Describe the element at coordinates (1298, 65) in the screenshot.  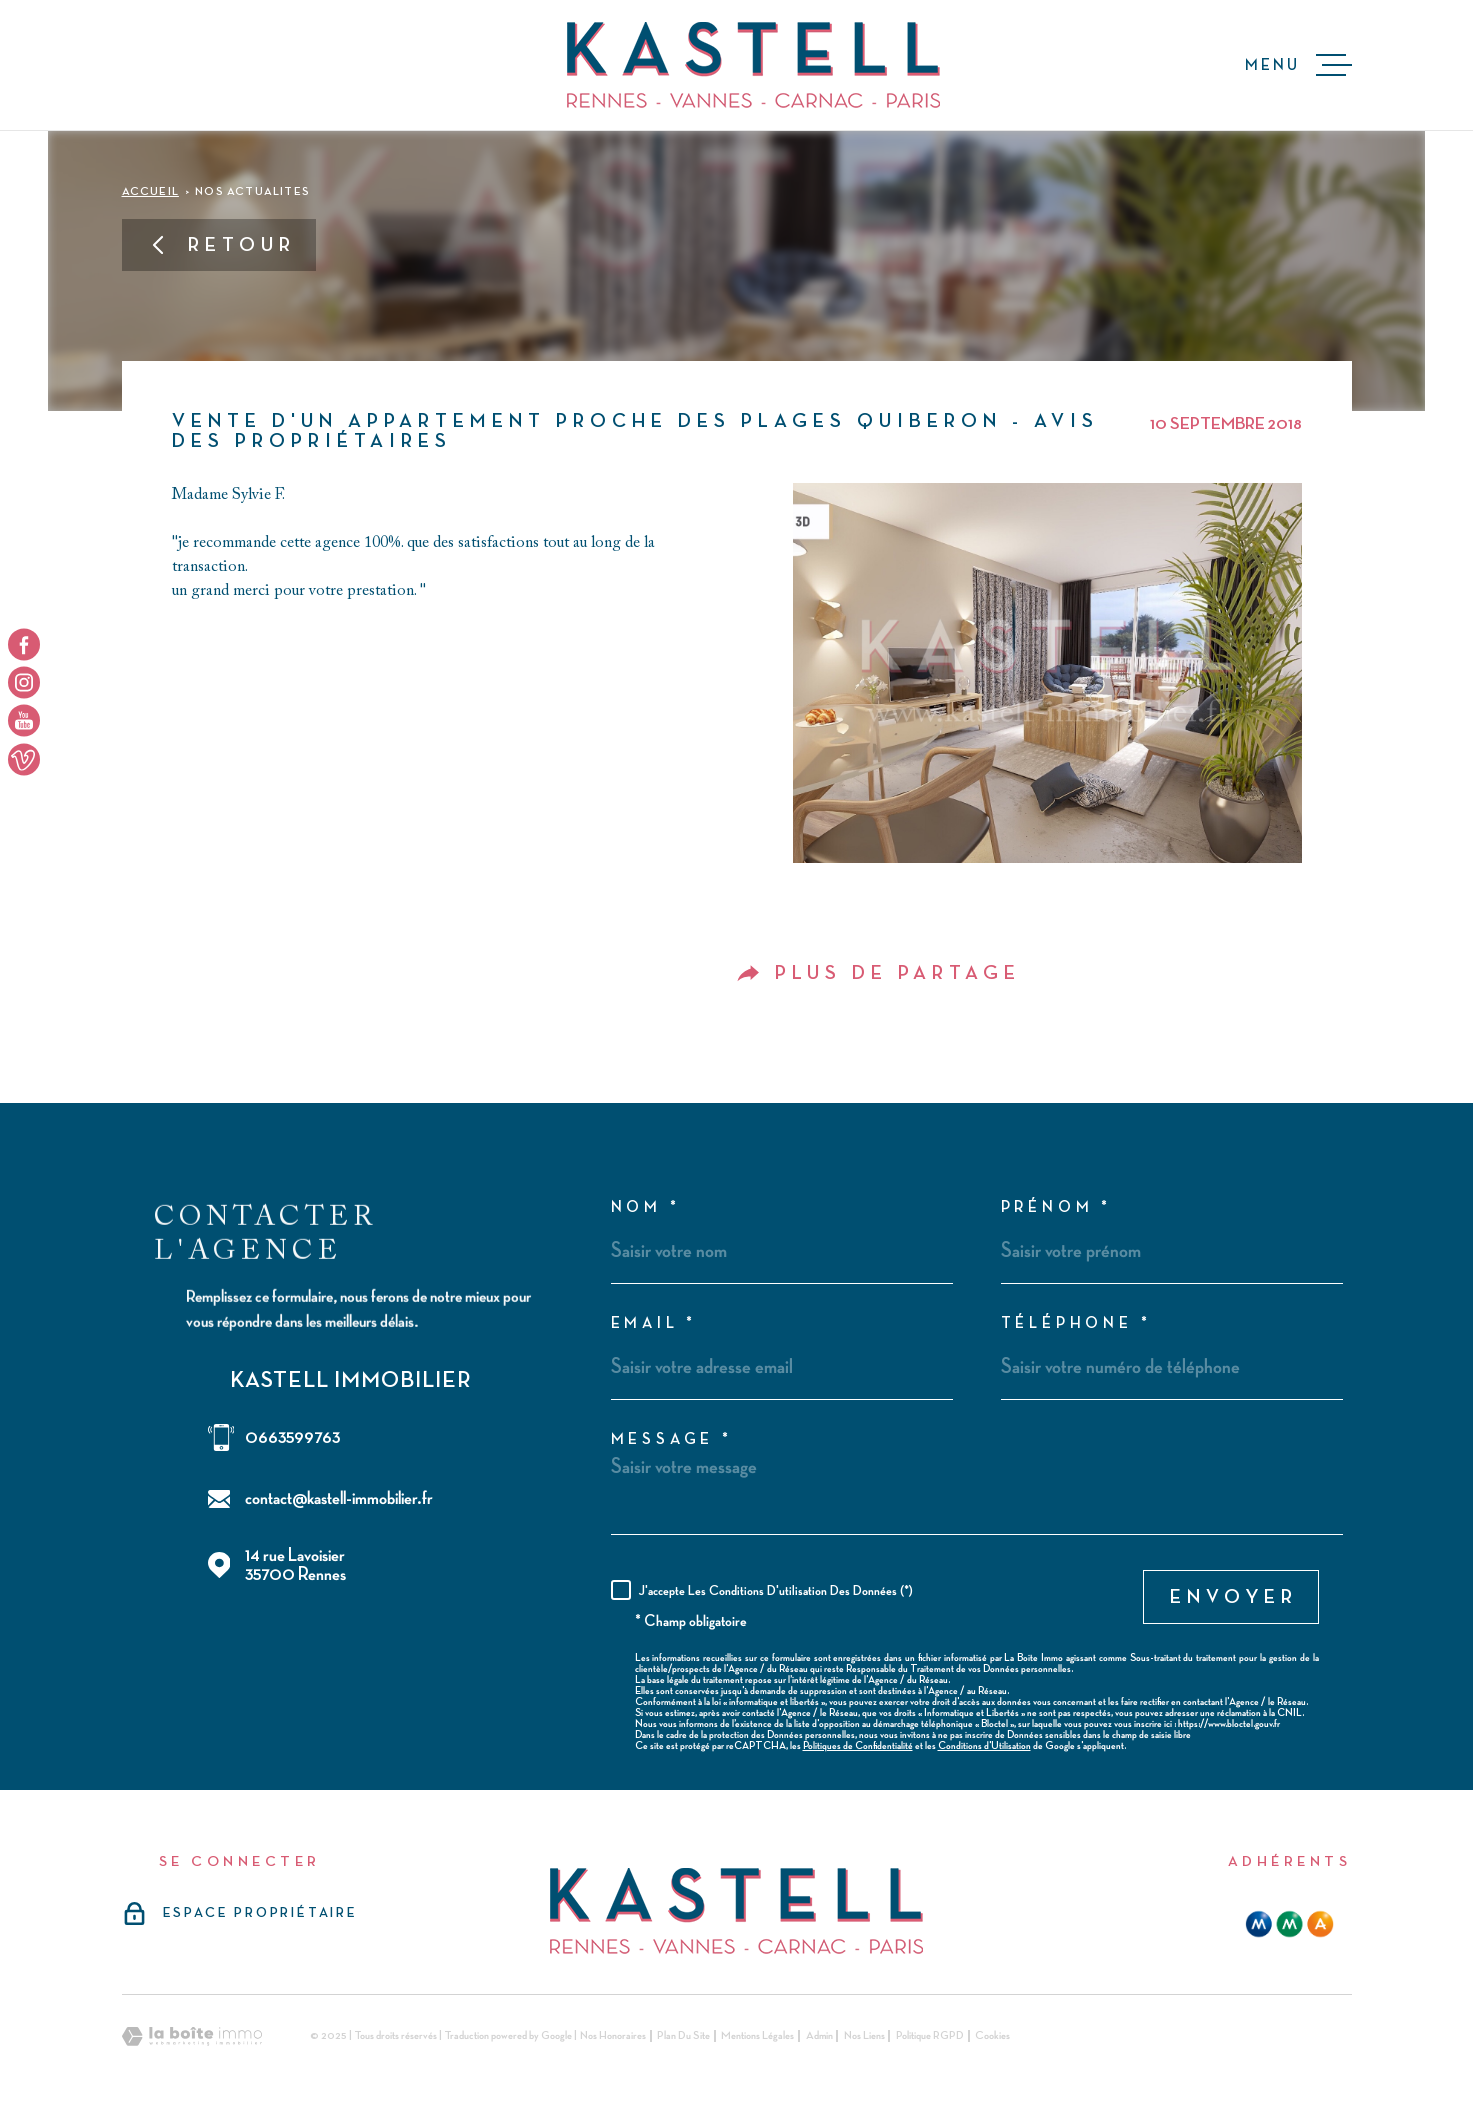
I see `[Ouvrir le menu]` at that location.